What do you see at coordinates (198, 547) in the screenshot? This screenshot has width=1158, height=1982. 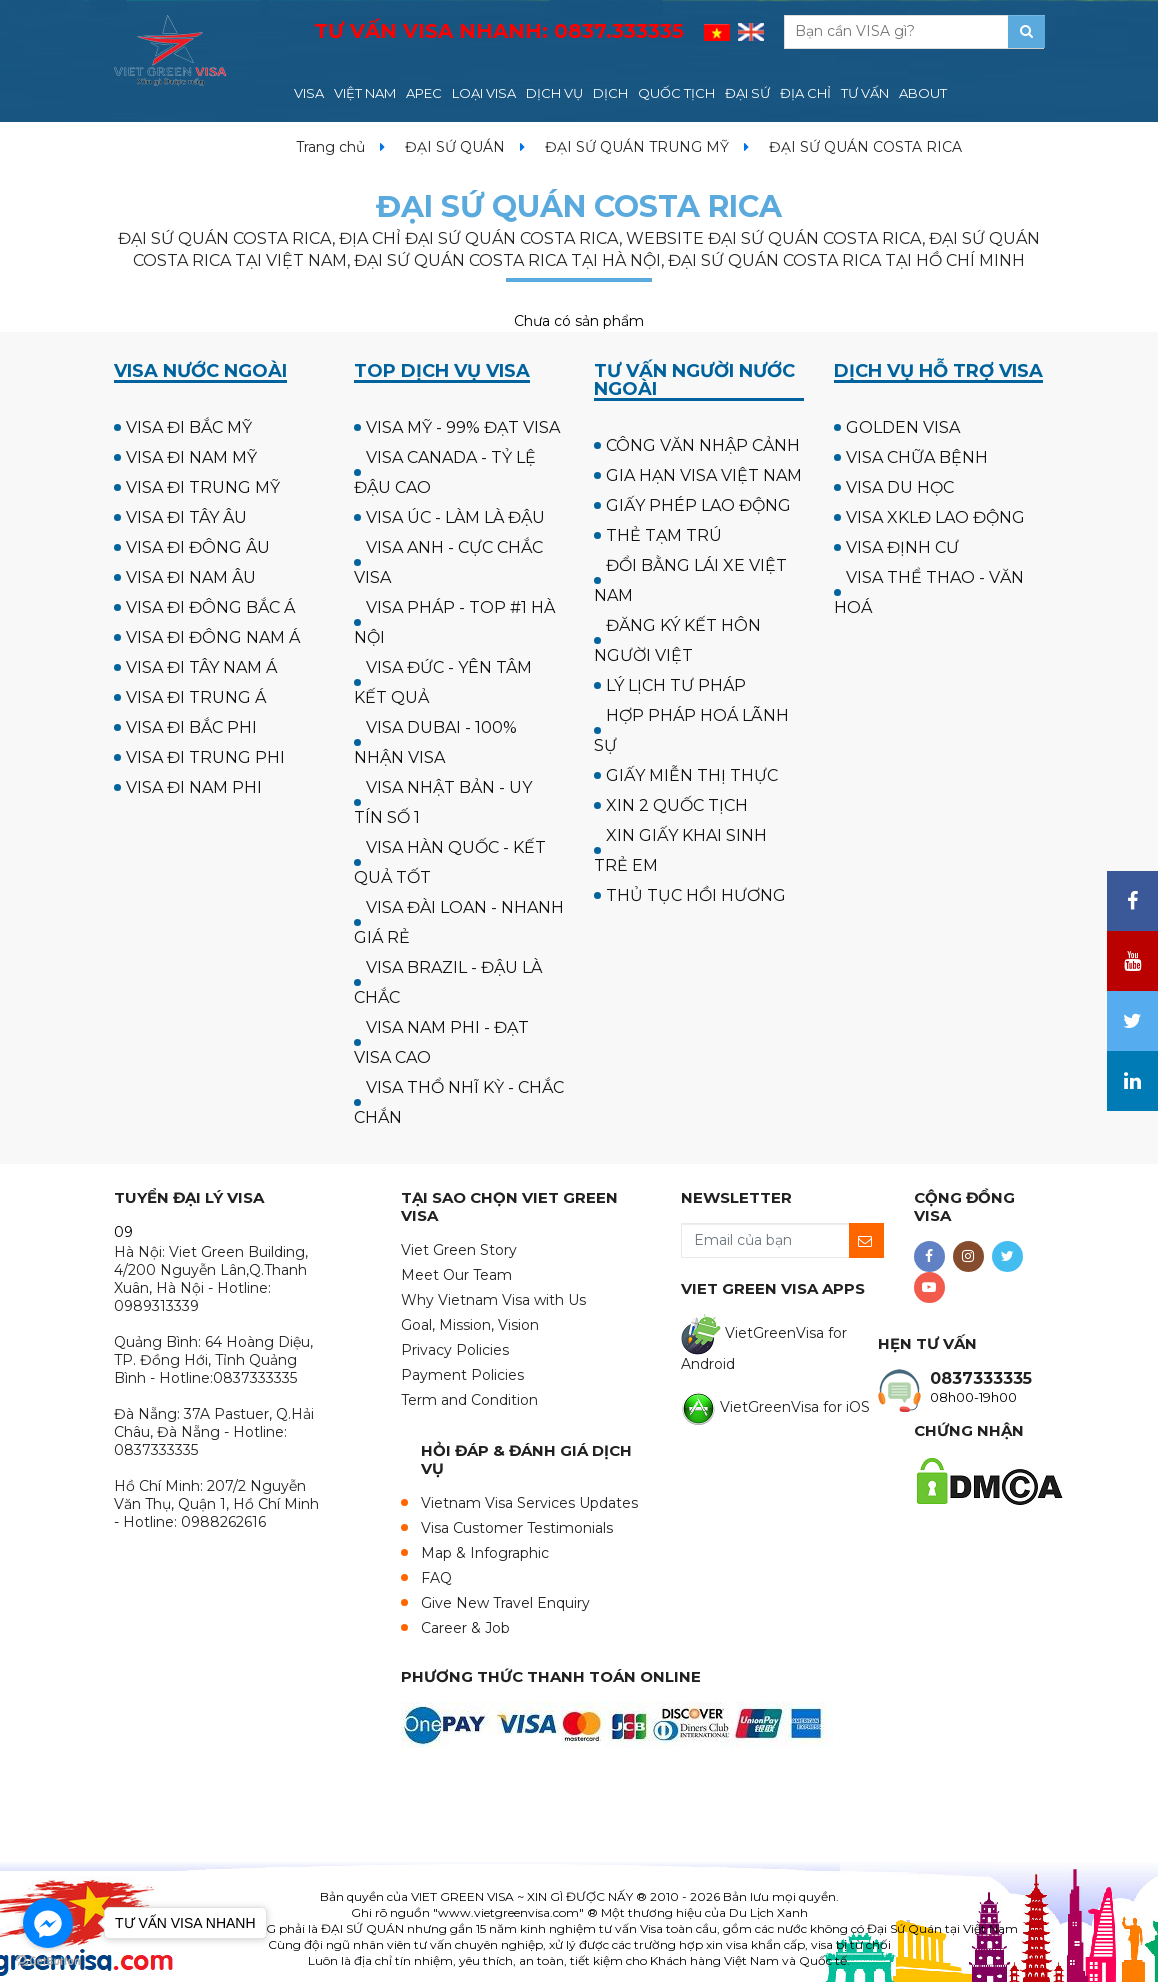 I see `VISA ĐI ĐÔNG ÂU` at bounding box center [198, 547].